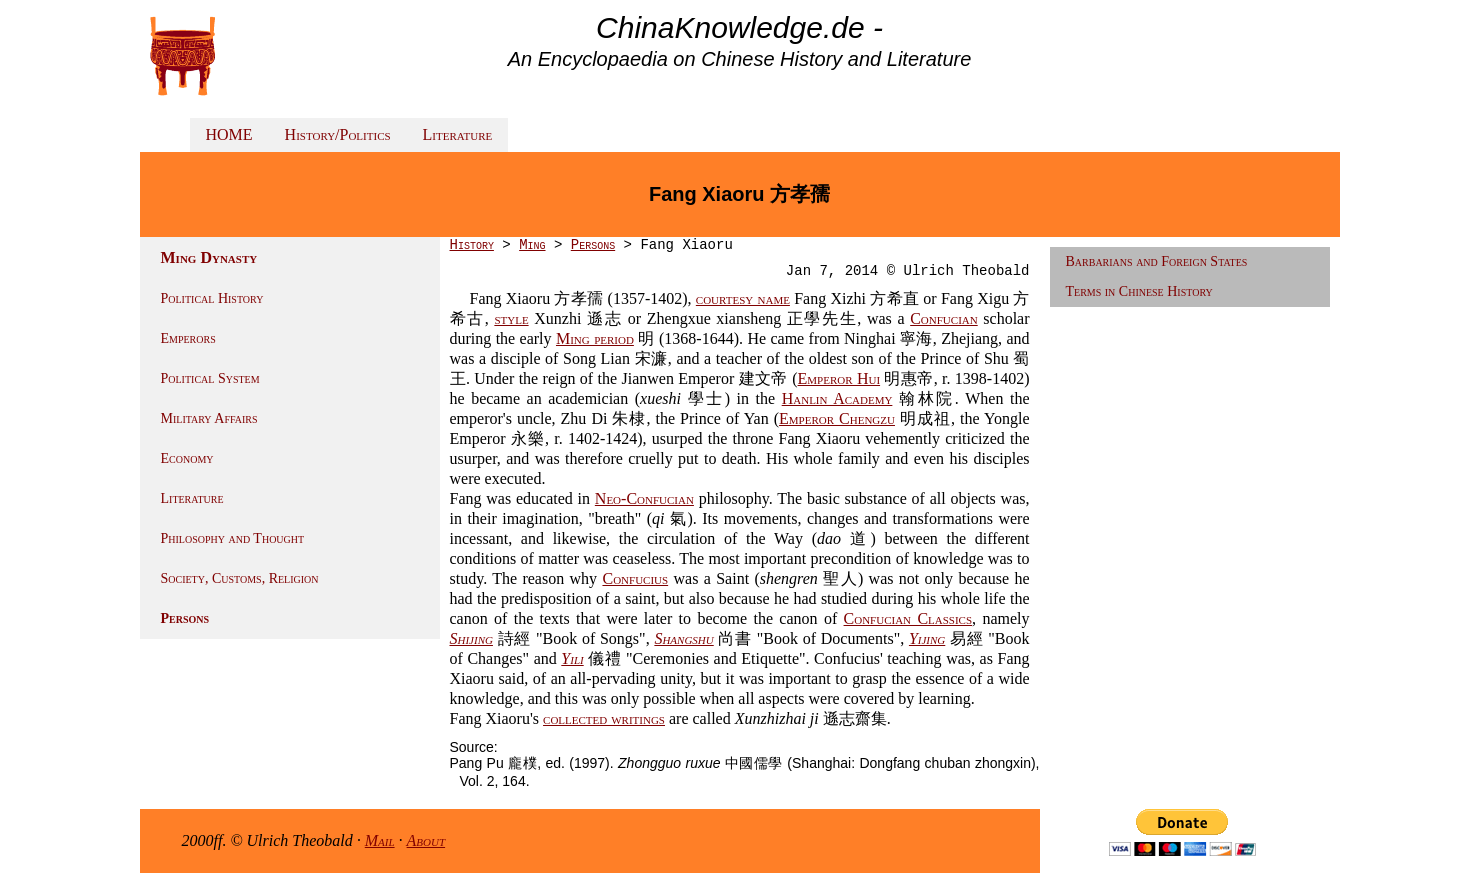 Image resolution: width=1479 pixels, height=888 pixels. Describe the element at coordinates (644, 498) in the screenshot. I see `Neo-Confucian` at that location.